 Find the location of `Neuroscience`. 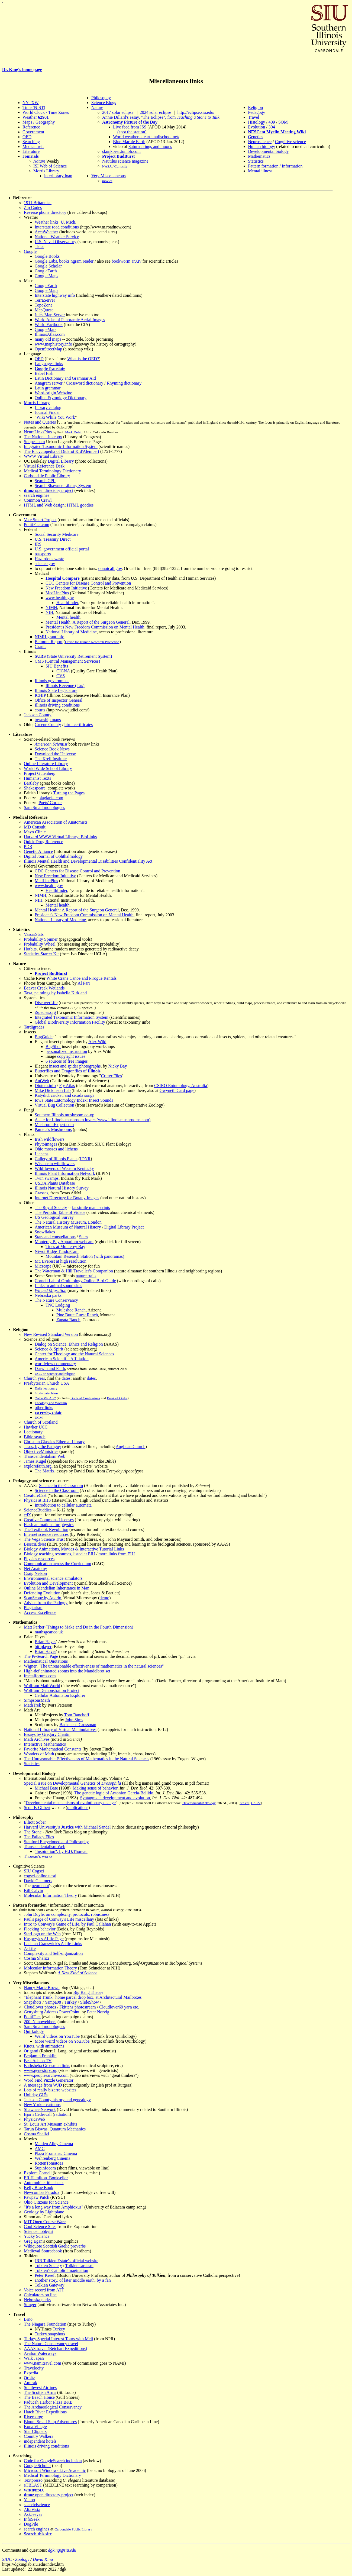

Neuroscience is located at coordinates (260, 141).